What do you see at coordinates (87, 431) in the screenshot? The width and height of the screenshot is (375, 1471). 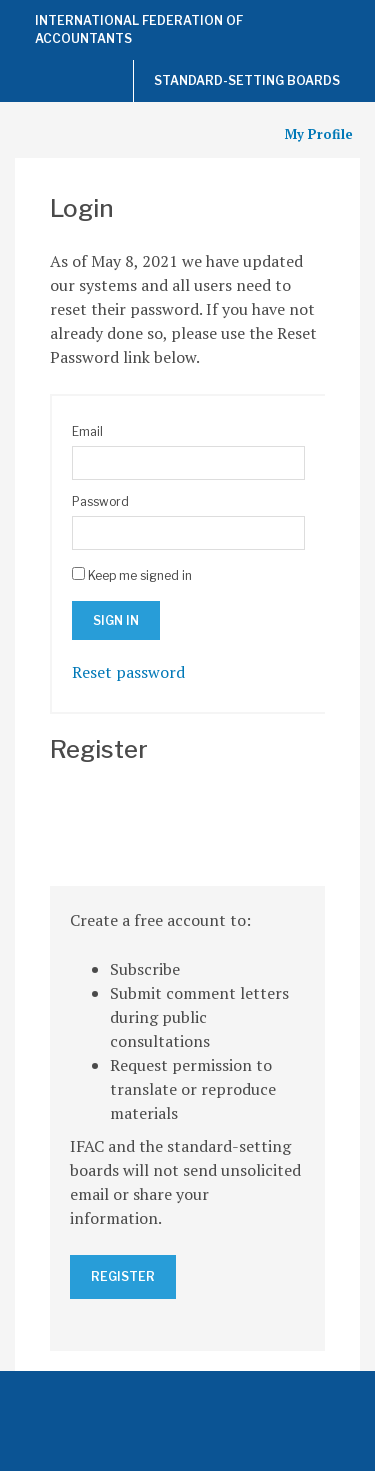 I see `Email` at bounding box center [87, 431].